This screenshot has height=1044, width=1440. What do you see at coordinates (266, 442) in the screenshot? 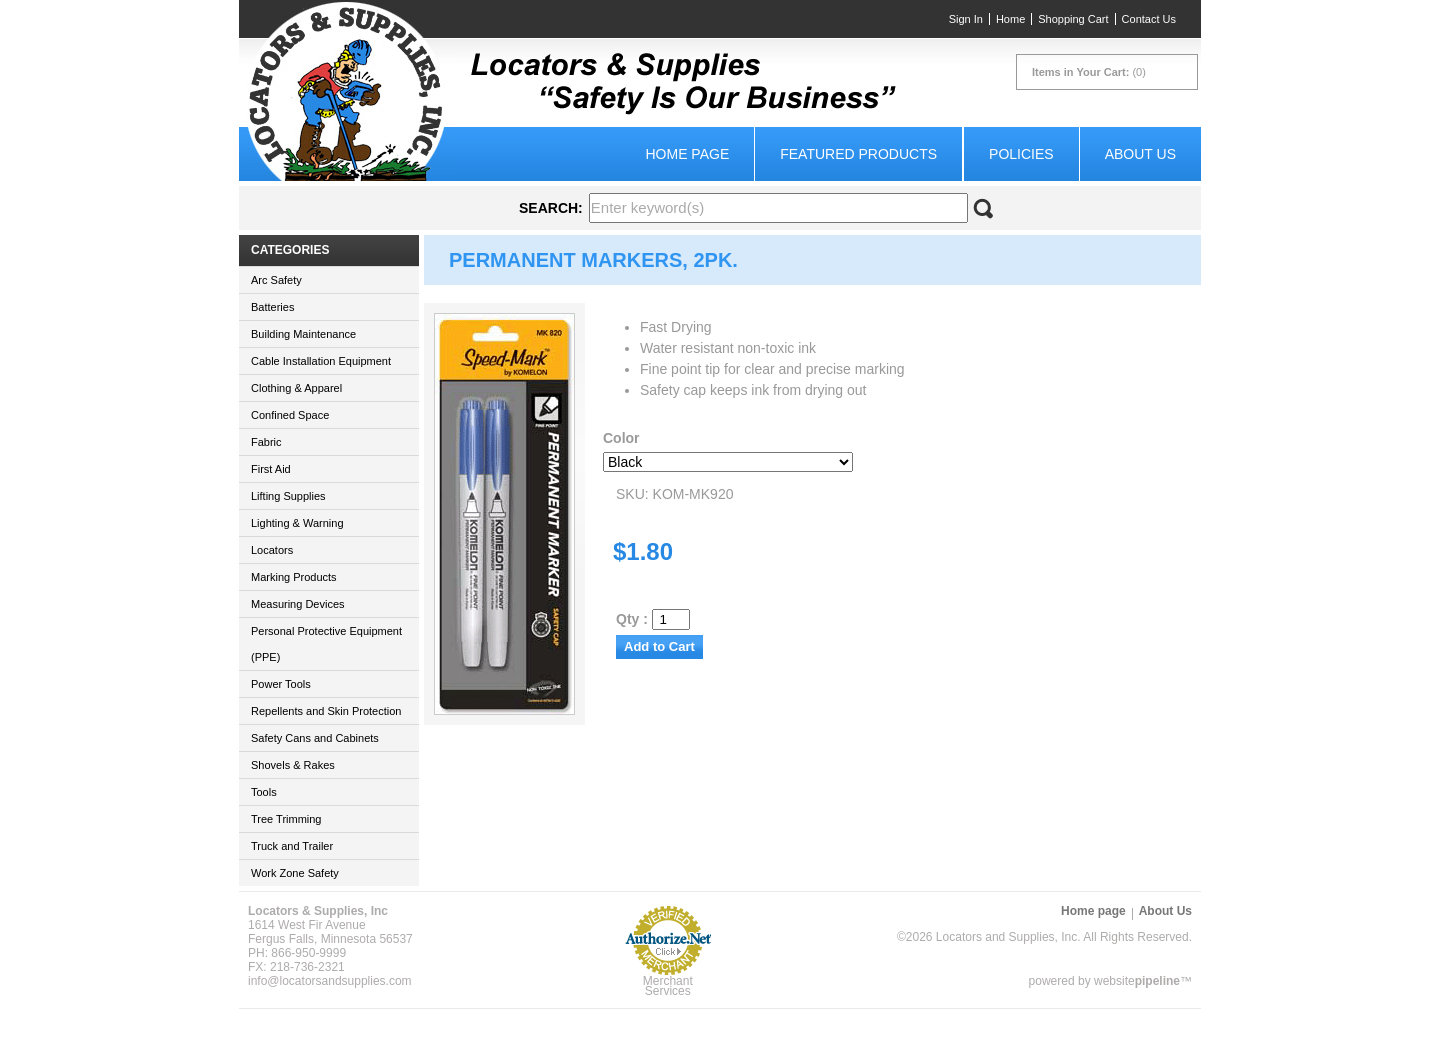
I see `Fabric` at bounding box center [266, 442].